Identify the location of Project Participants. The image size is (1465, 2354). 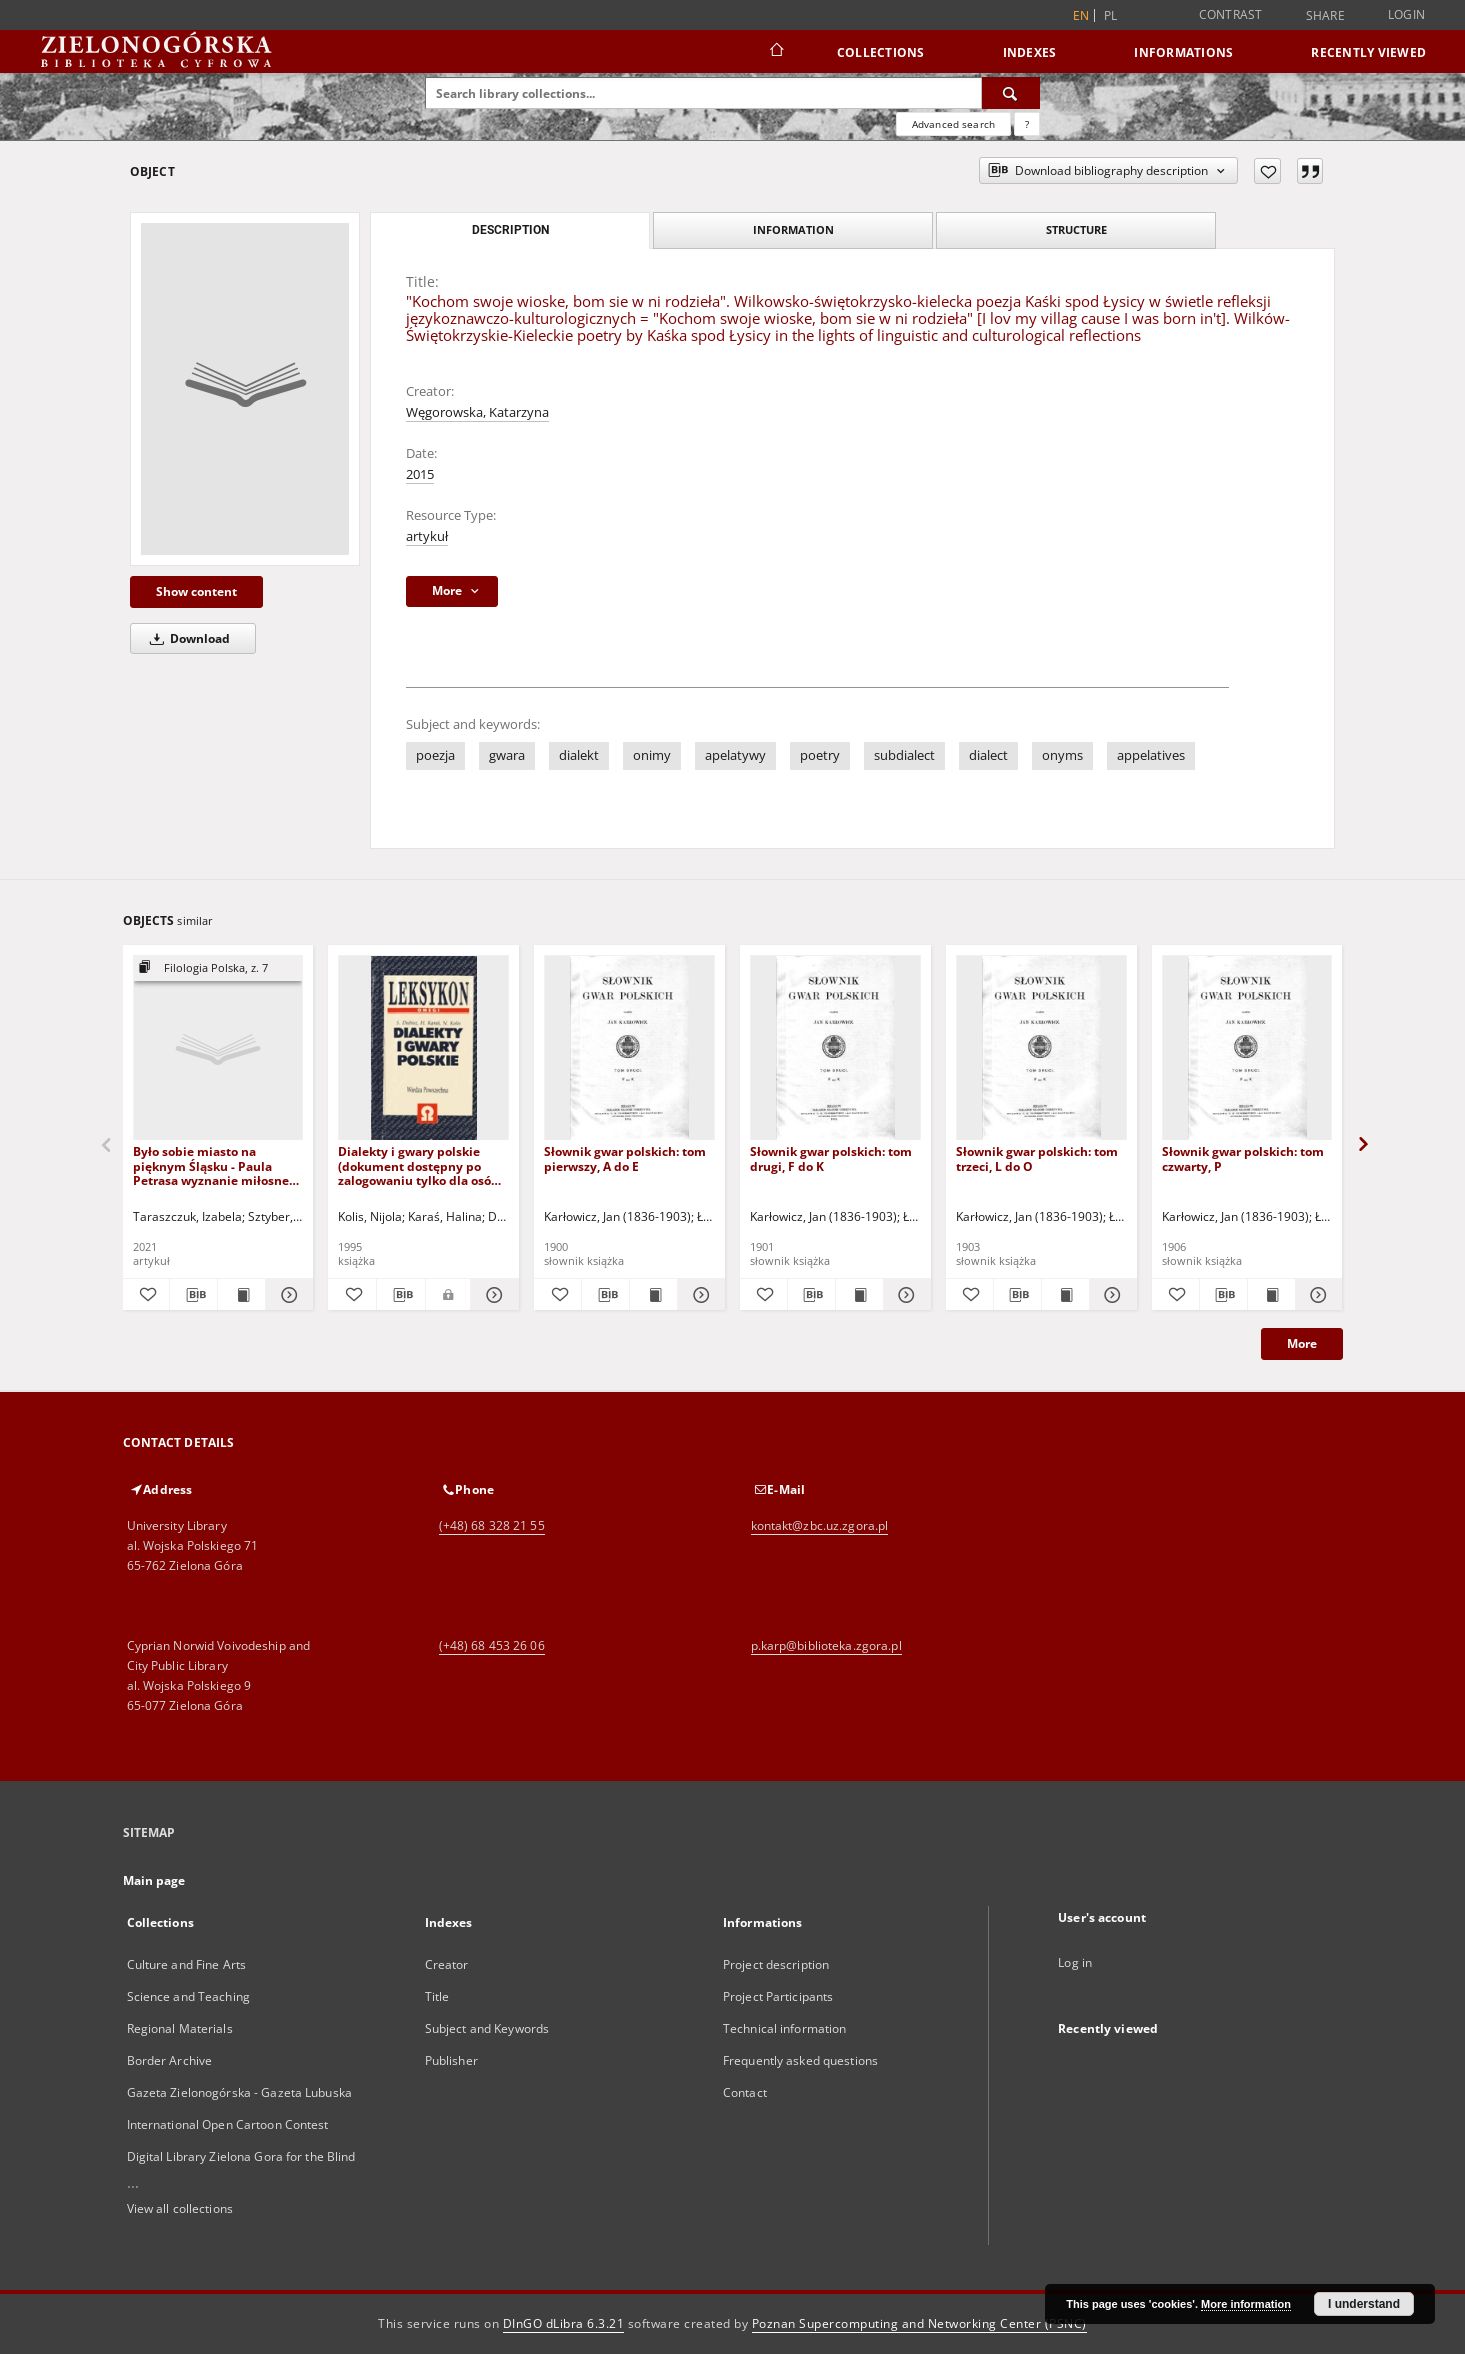
(778, 1996).